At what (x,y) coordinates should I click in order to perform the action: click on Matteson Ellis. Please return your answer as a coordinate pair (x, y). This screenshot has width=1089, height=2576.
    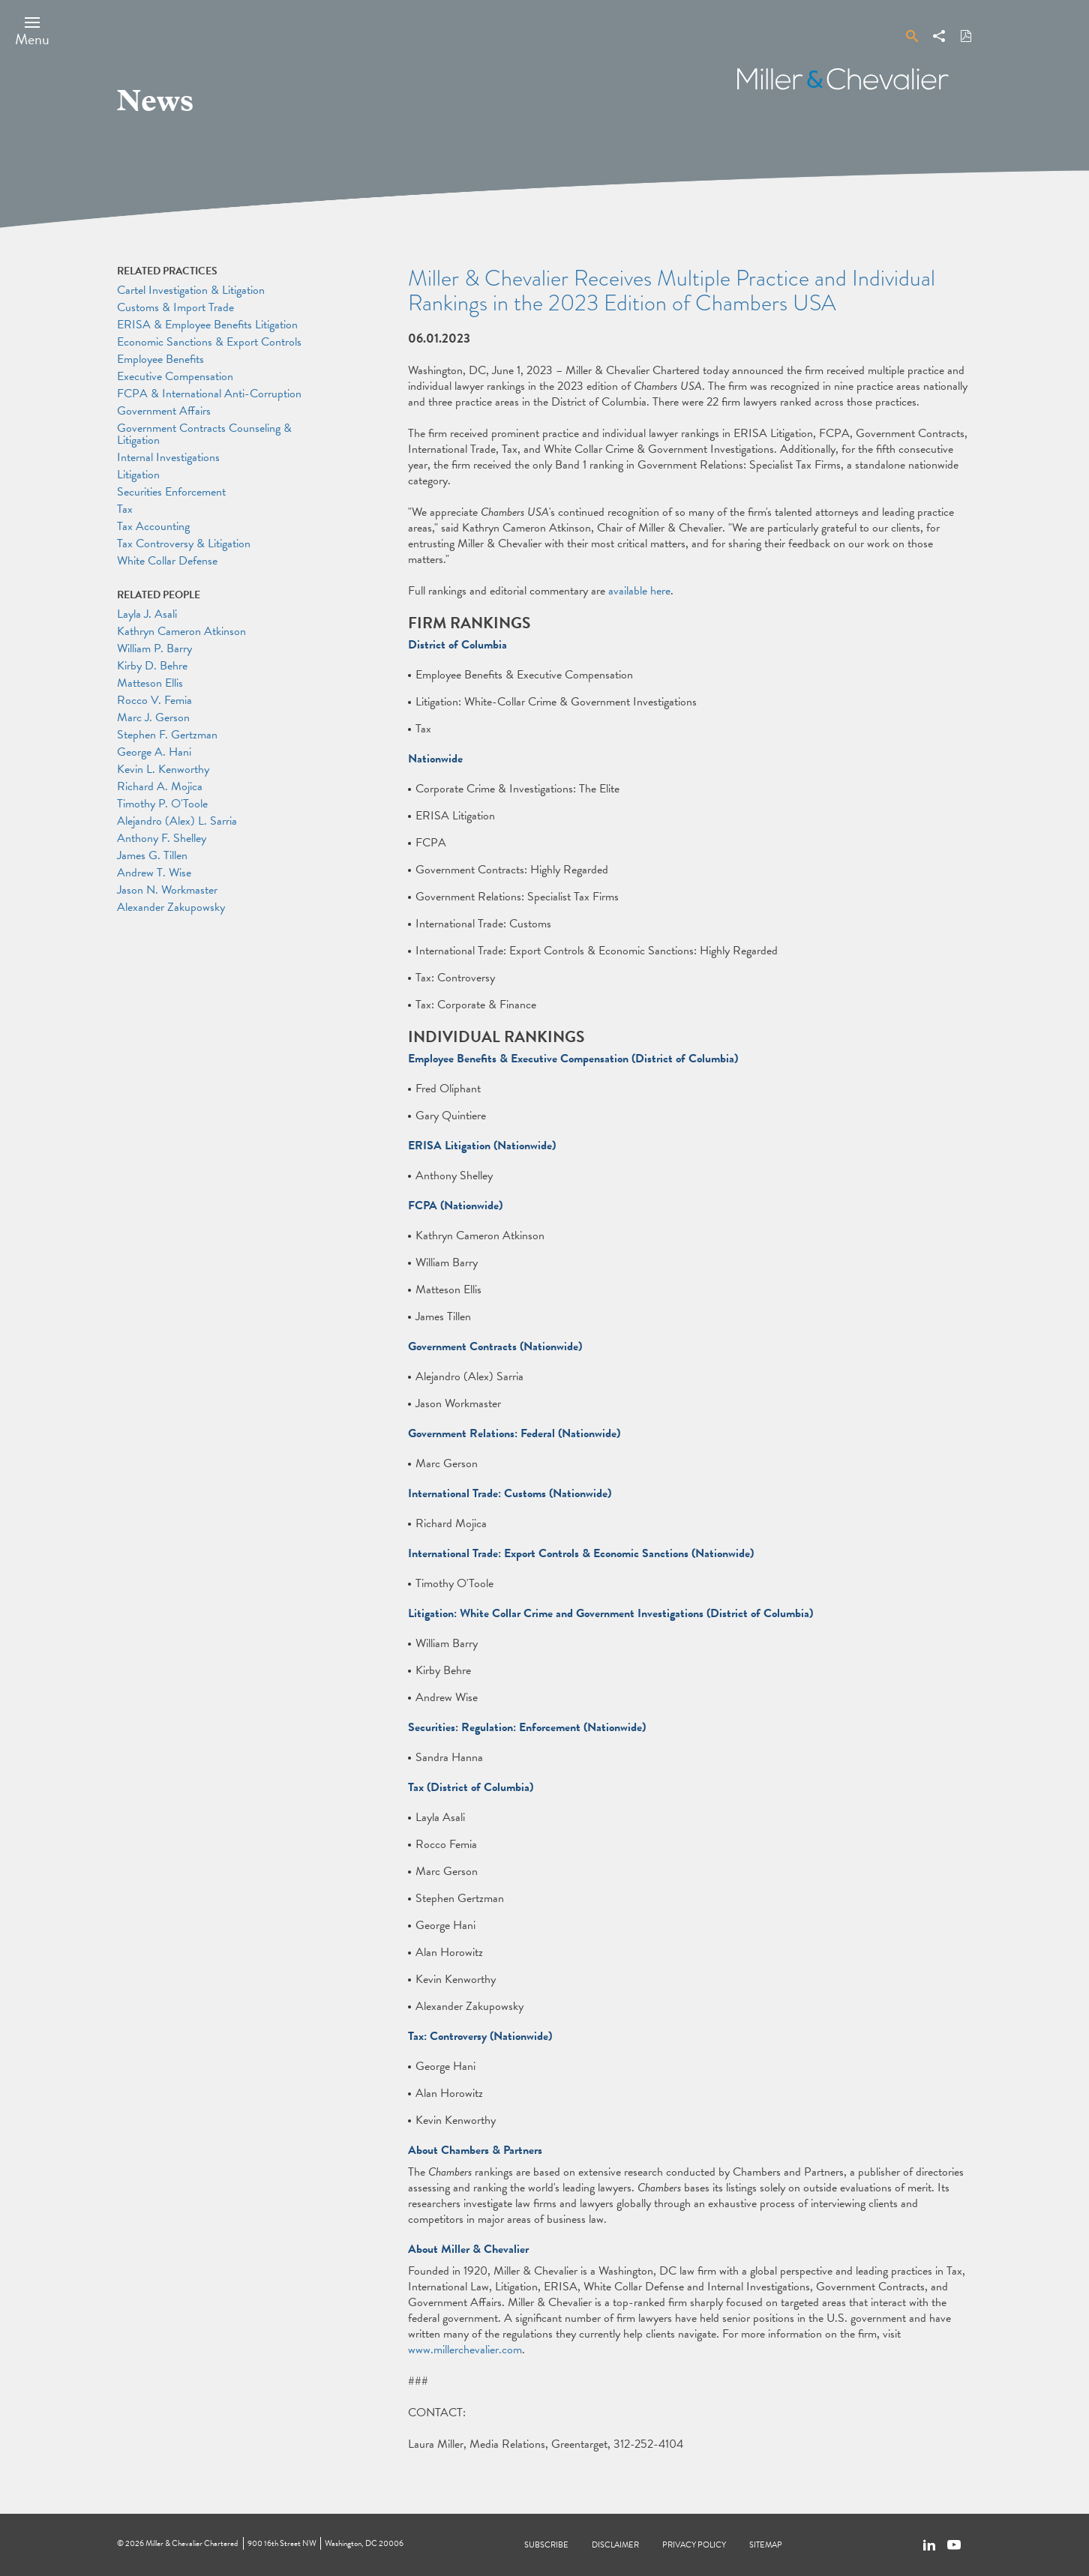
    Looking at the image, I should click on (150, 683).